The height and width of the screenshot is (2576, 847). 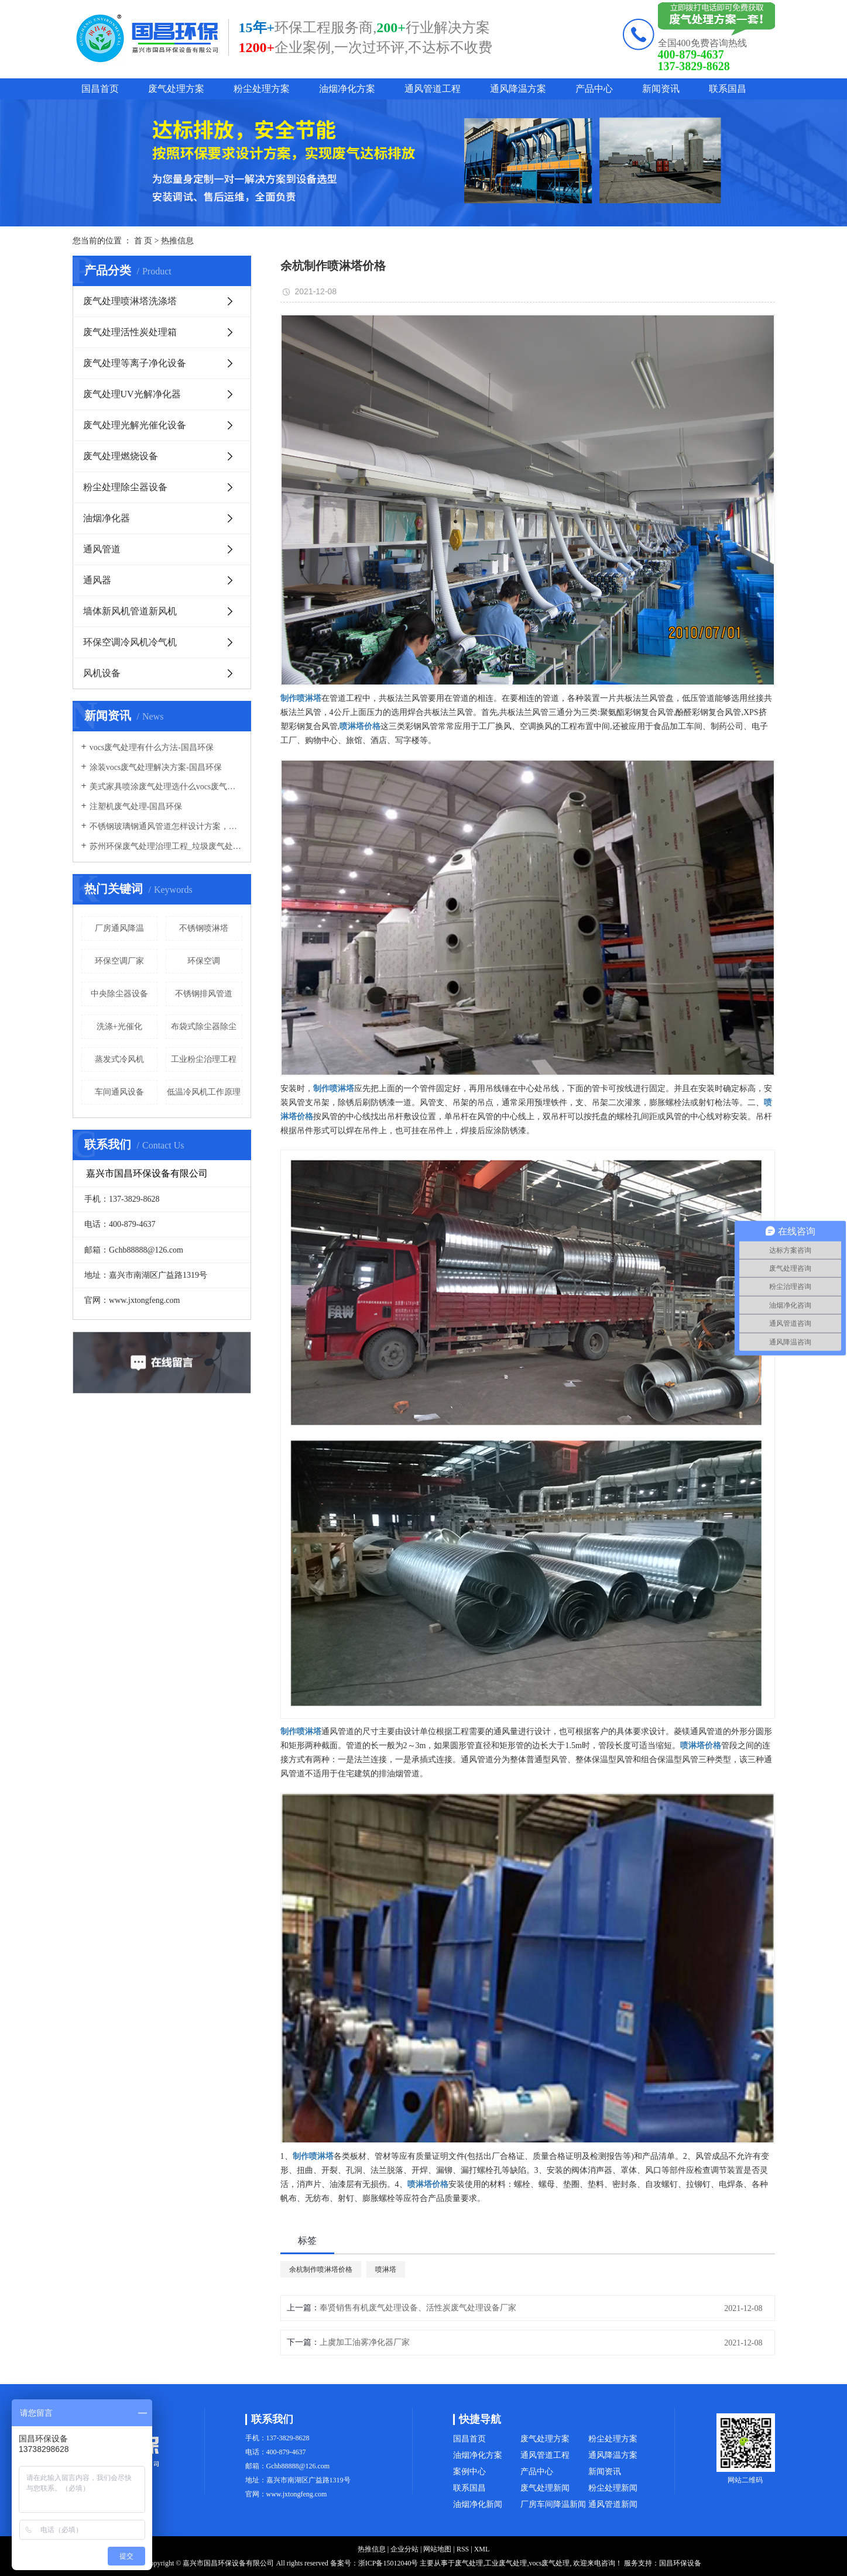 What do you see at coordinates (143, 240) in the screenshot?
I see `首 页` at bounding box center [143, 240].